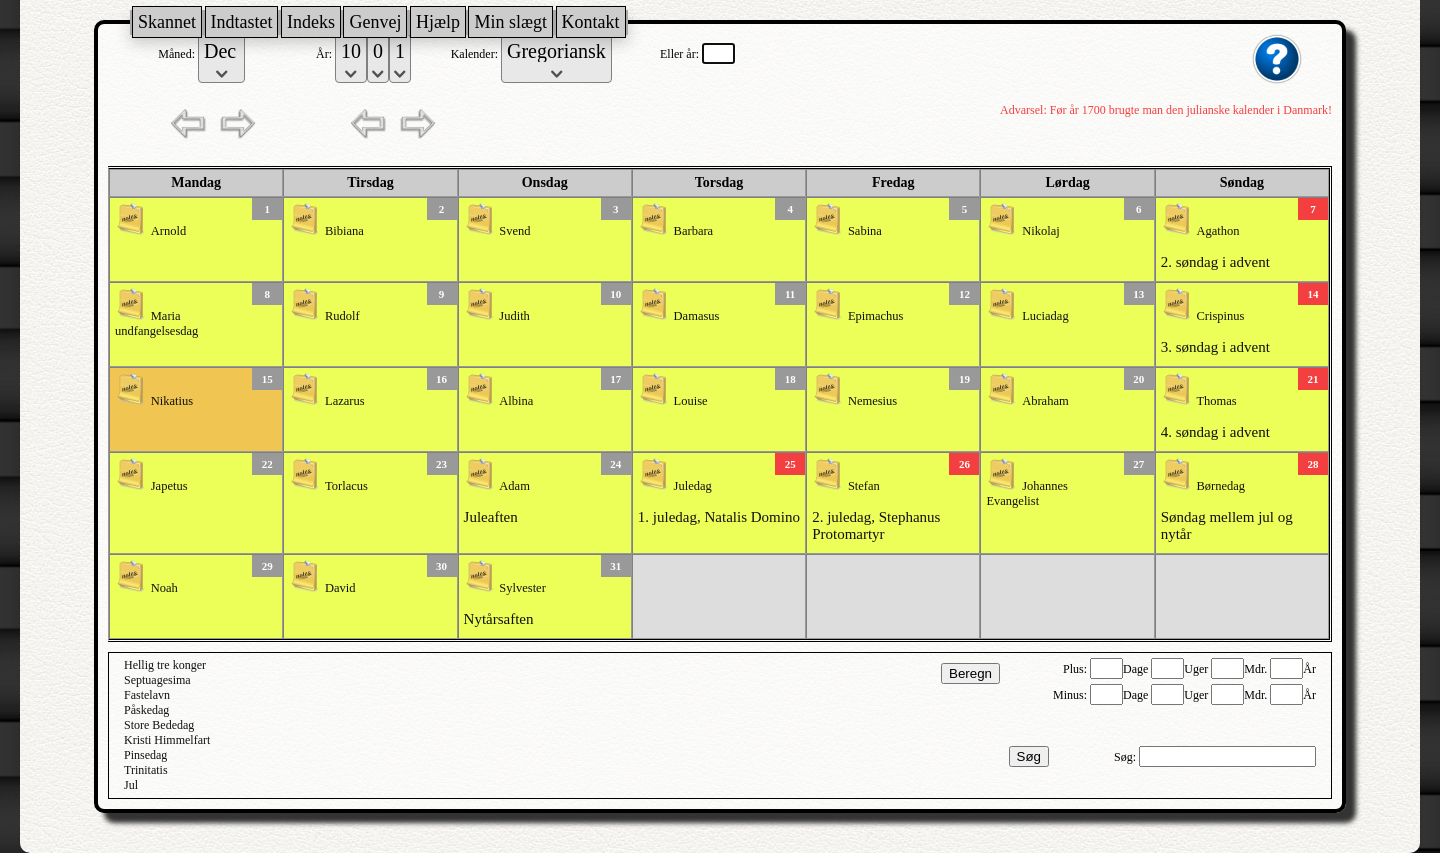 This screenshot has height=853, width=1440. Describe the element at coordinates (476, 54) in the screenshot. I see `Kalender:` at that location.